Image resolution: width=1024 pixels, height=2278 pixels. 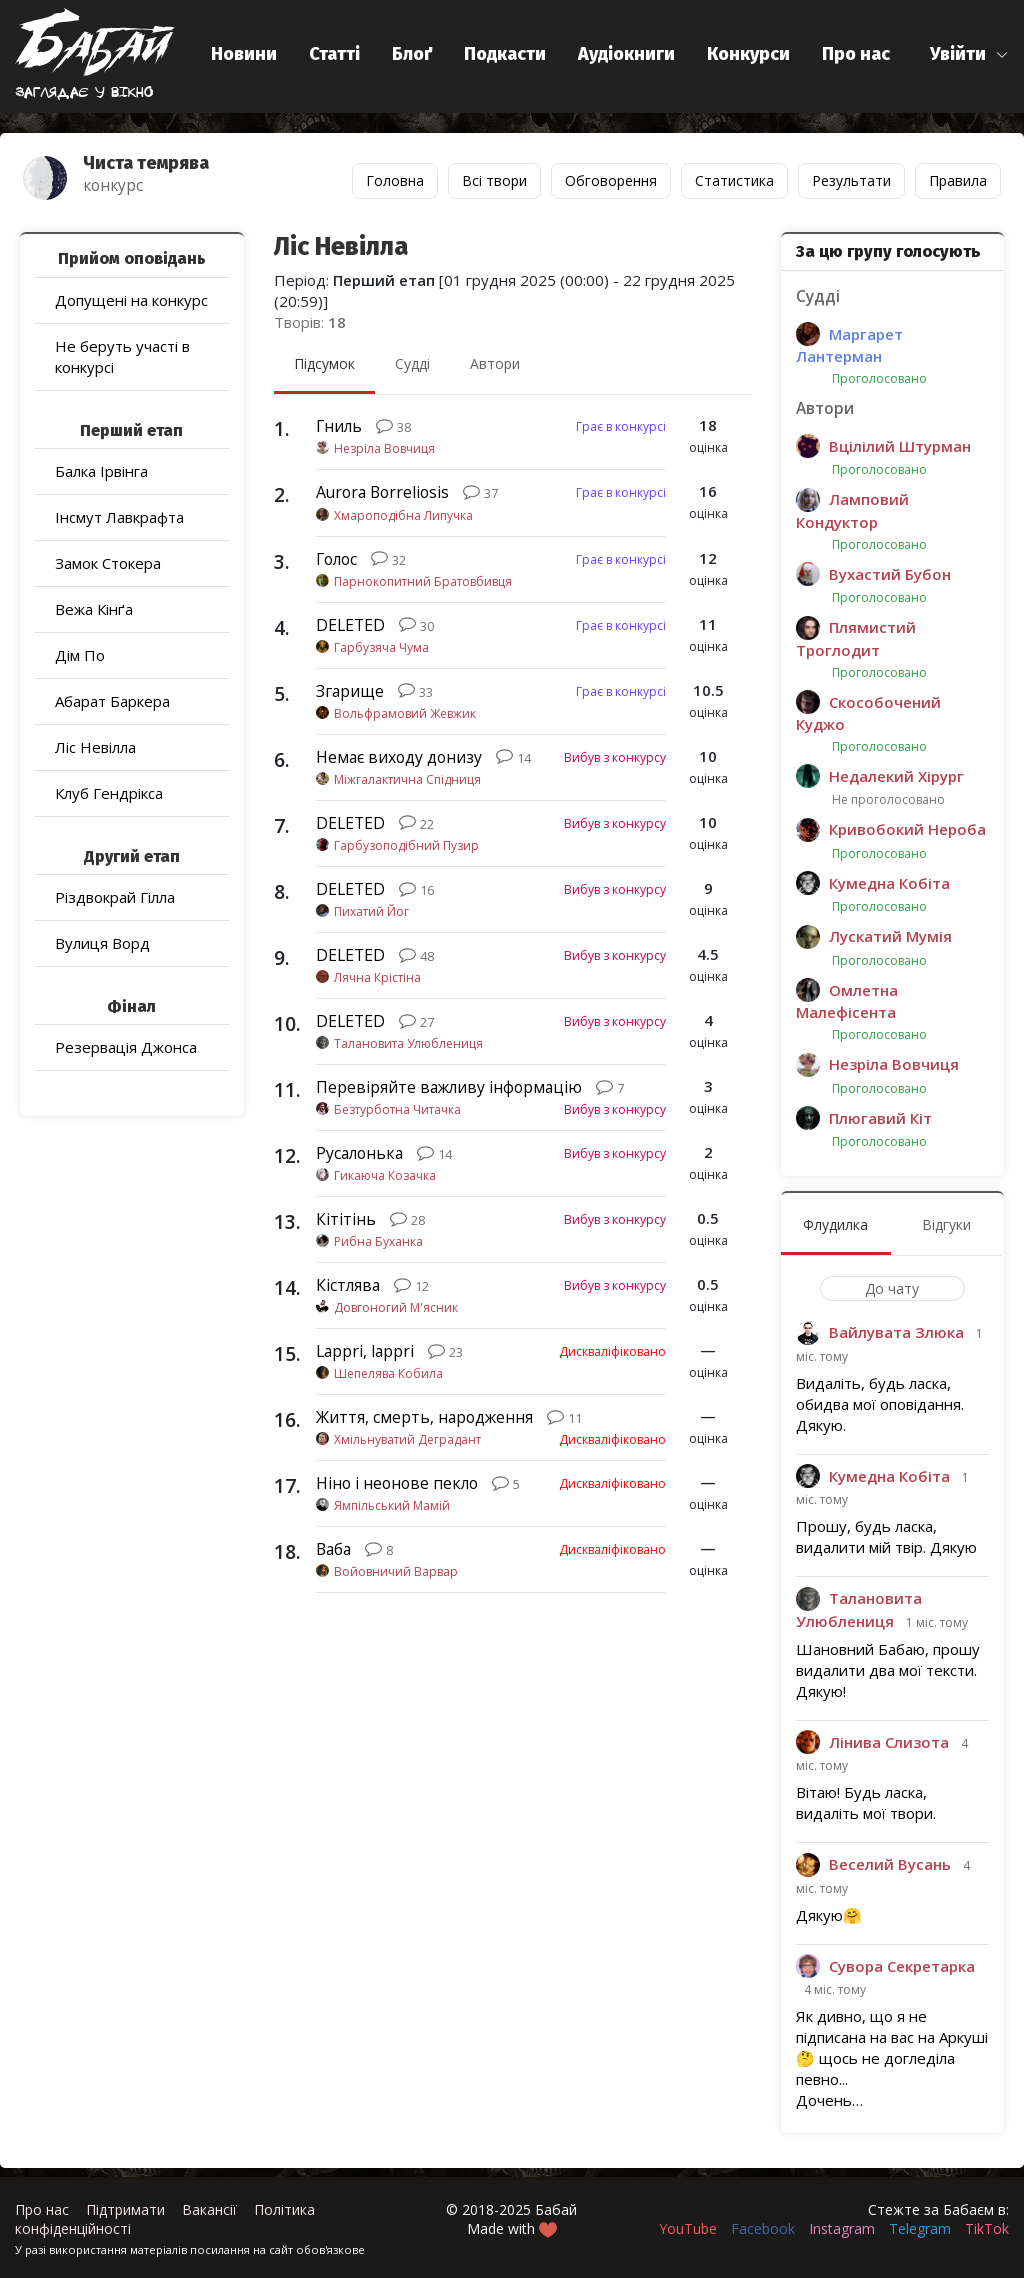 I want to click on Русалонька, so click(x=359, y=1153).